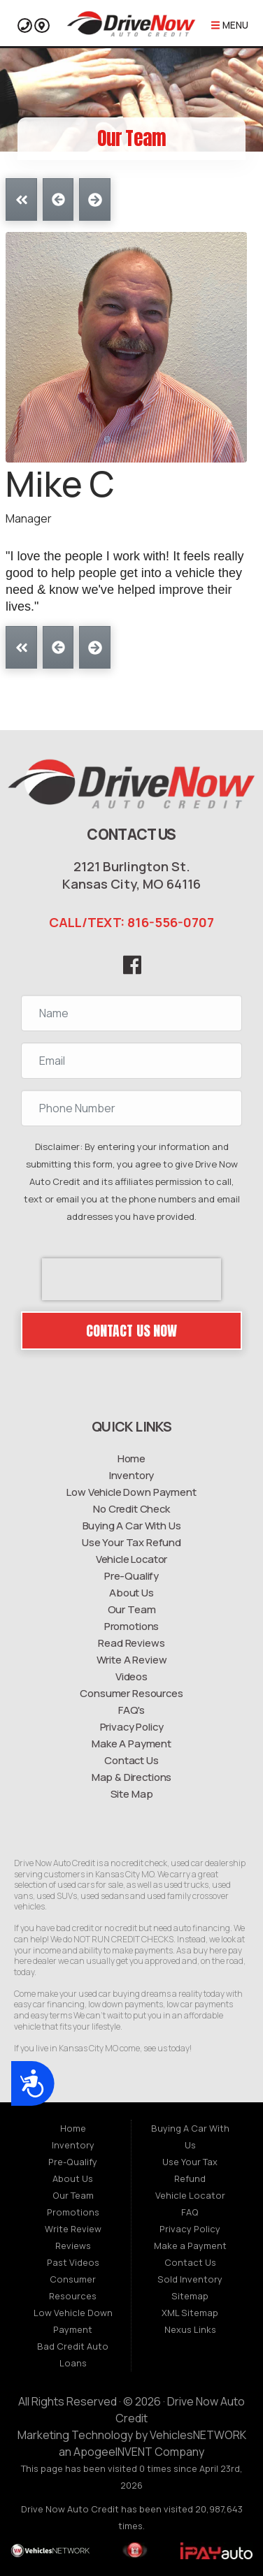 Image resolution: width=263 pixels, height=2576 pixels. What do you see at coordinates (132, 1559) in the screenshot?
I see `Vehicle Locator` at bounding box center [132, 1559].